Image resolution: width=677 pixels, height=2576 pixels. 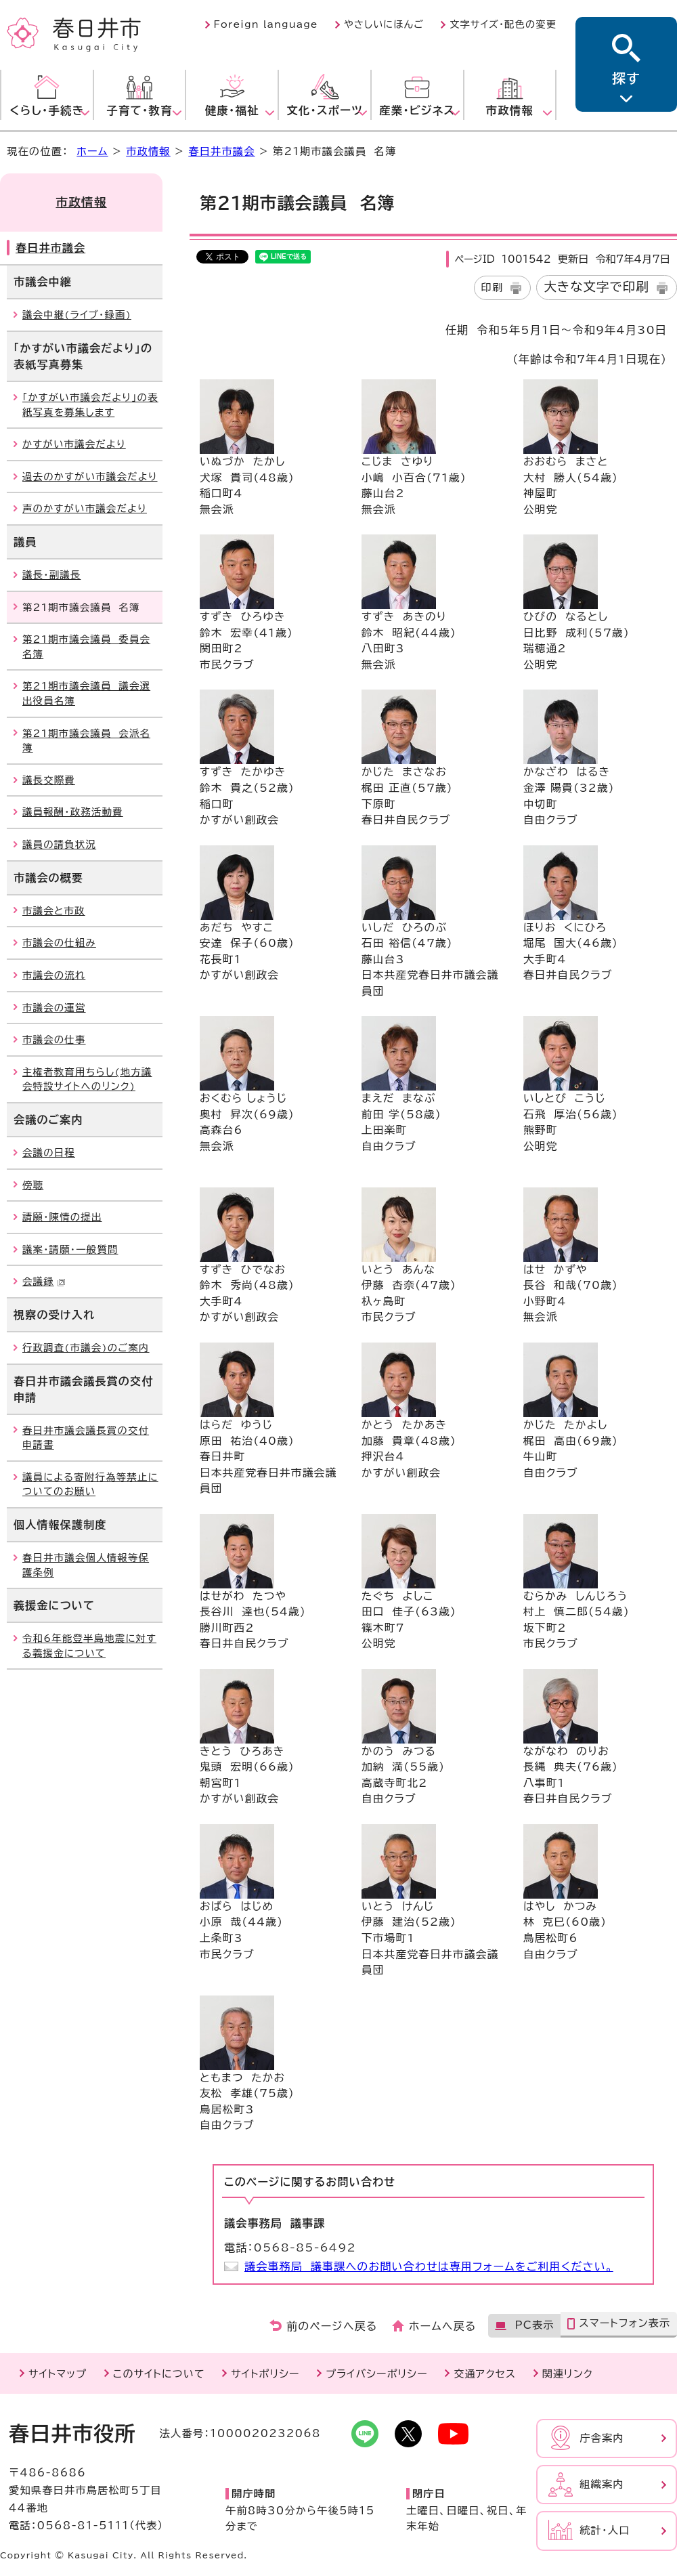 I want to click on スマートフォン表示, so click(x=624, y=2323).